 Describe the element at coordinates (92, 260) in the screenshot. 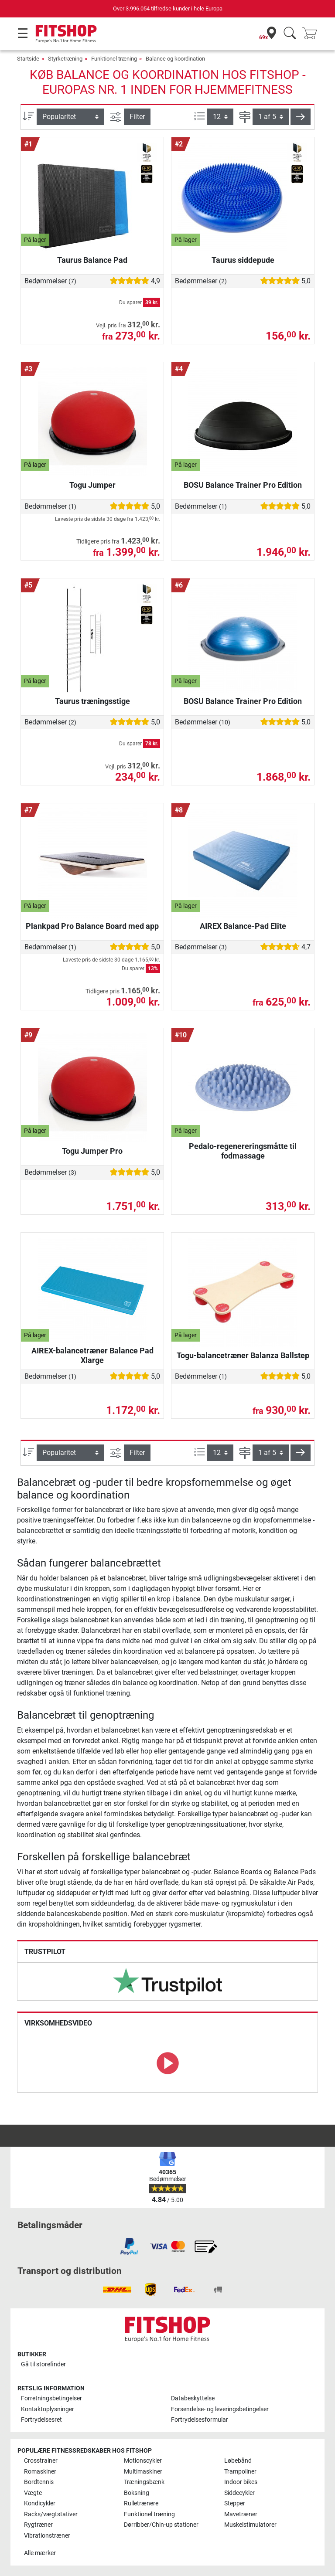

I see `Taurus Balance Pad` at that location.